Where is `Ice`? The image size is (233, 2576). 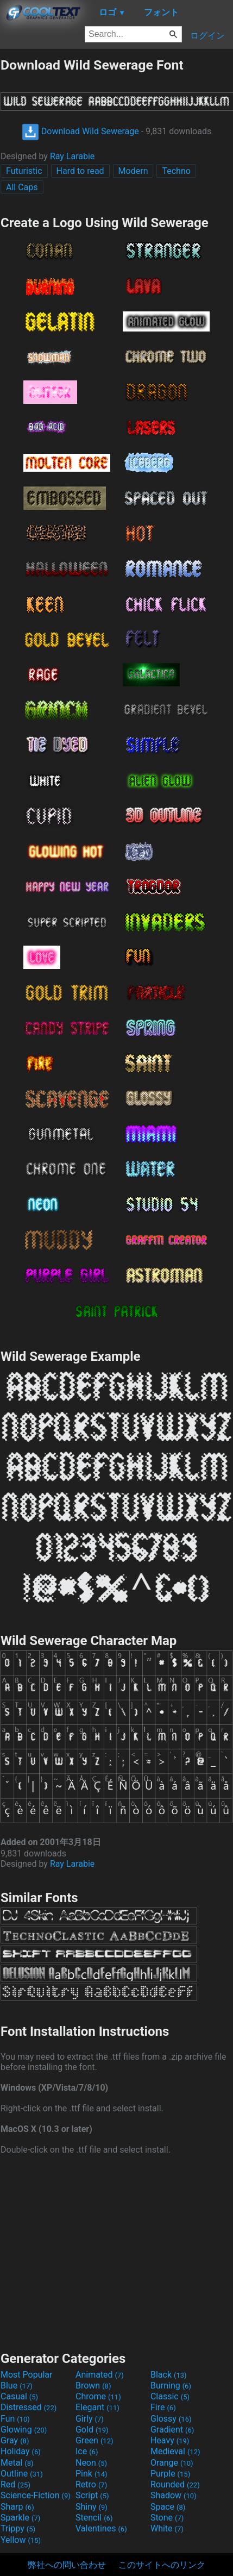
Ice is located at coordinates (86, 2451).